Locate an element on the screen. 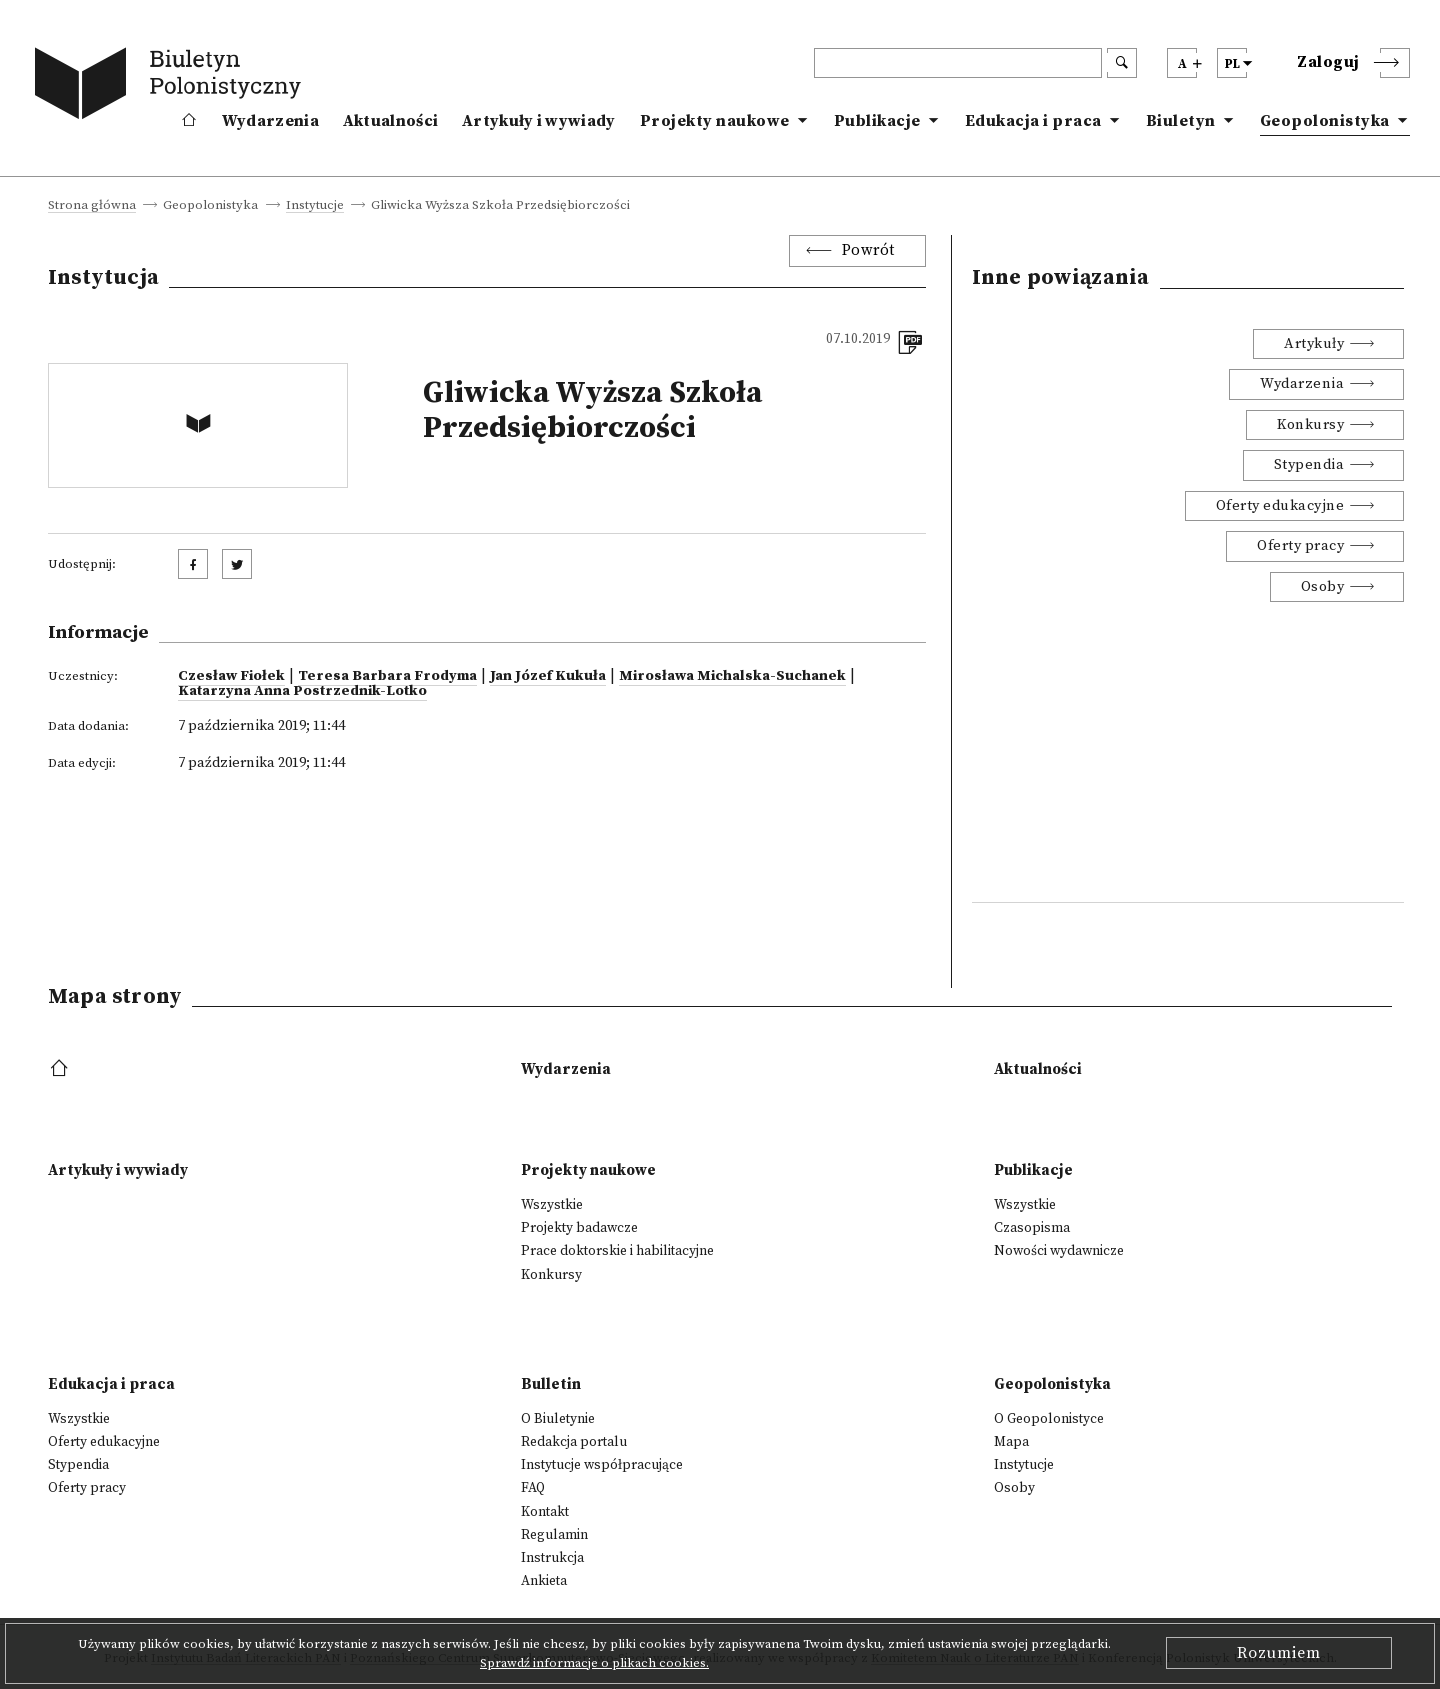 This screenshot has height=1689, width=1440. Redakcja portalu is located at coordinates (574, 1442).